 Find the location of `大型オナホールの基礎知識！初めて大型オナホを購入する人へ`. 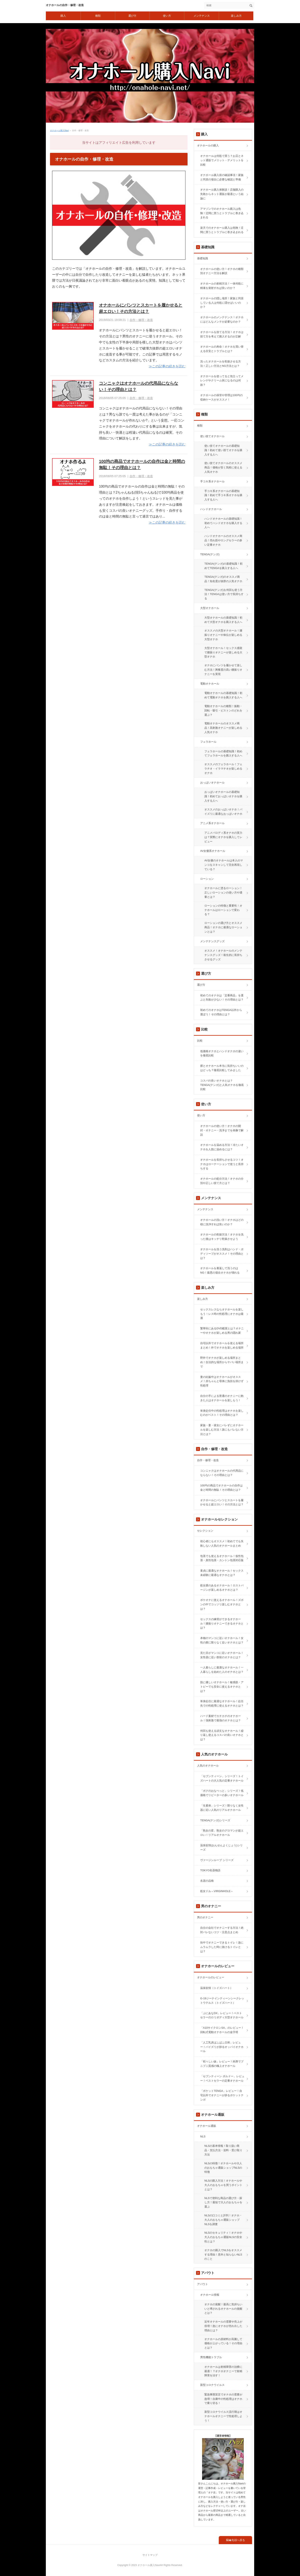

大型オナホールの基礎知識！初めて大型オナホを購入する人へ is located at coordinates (223, 620).